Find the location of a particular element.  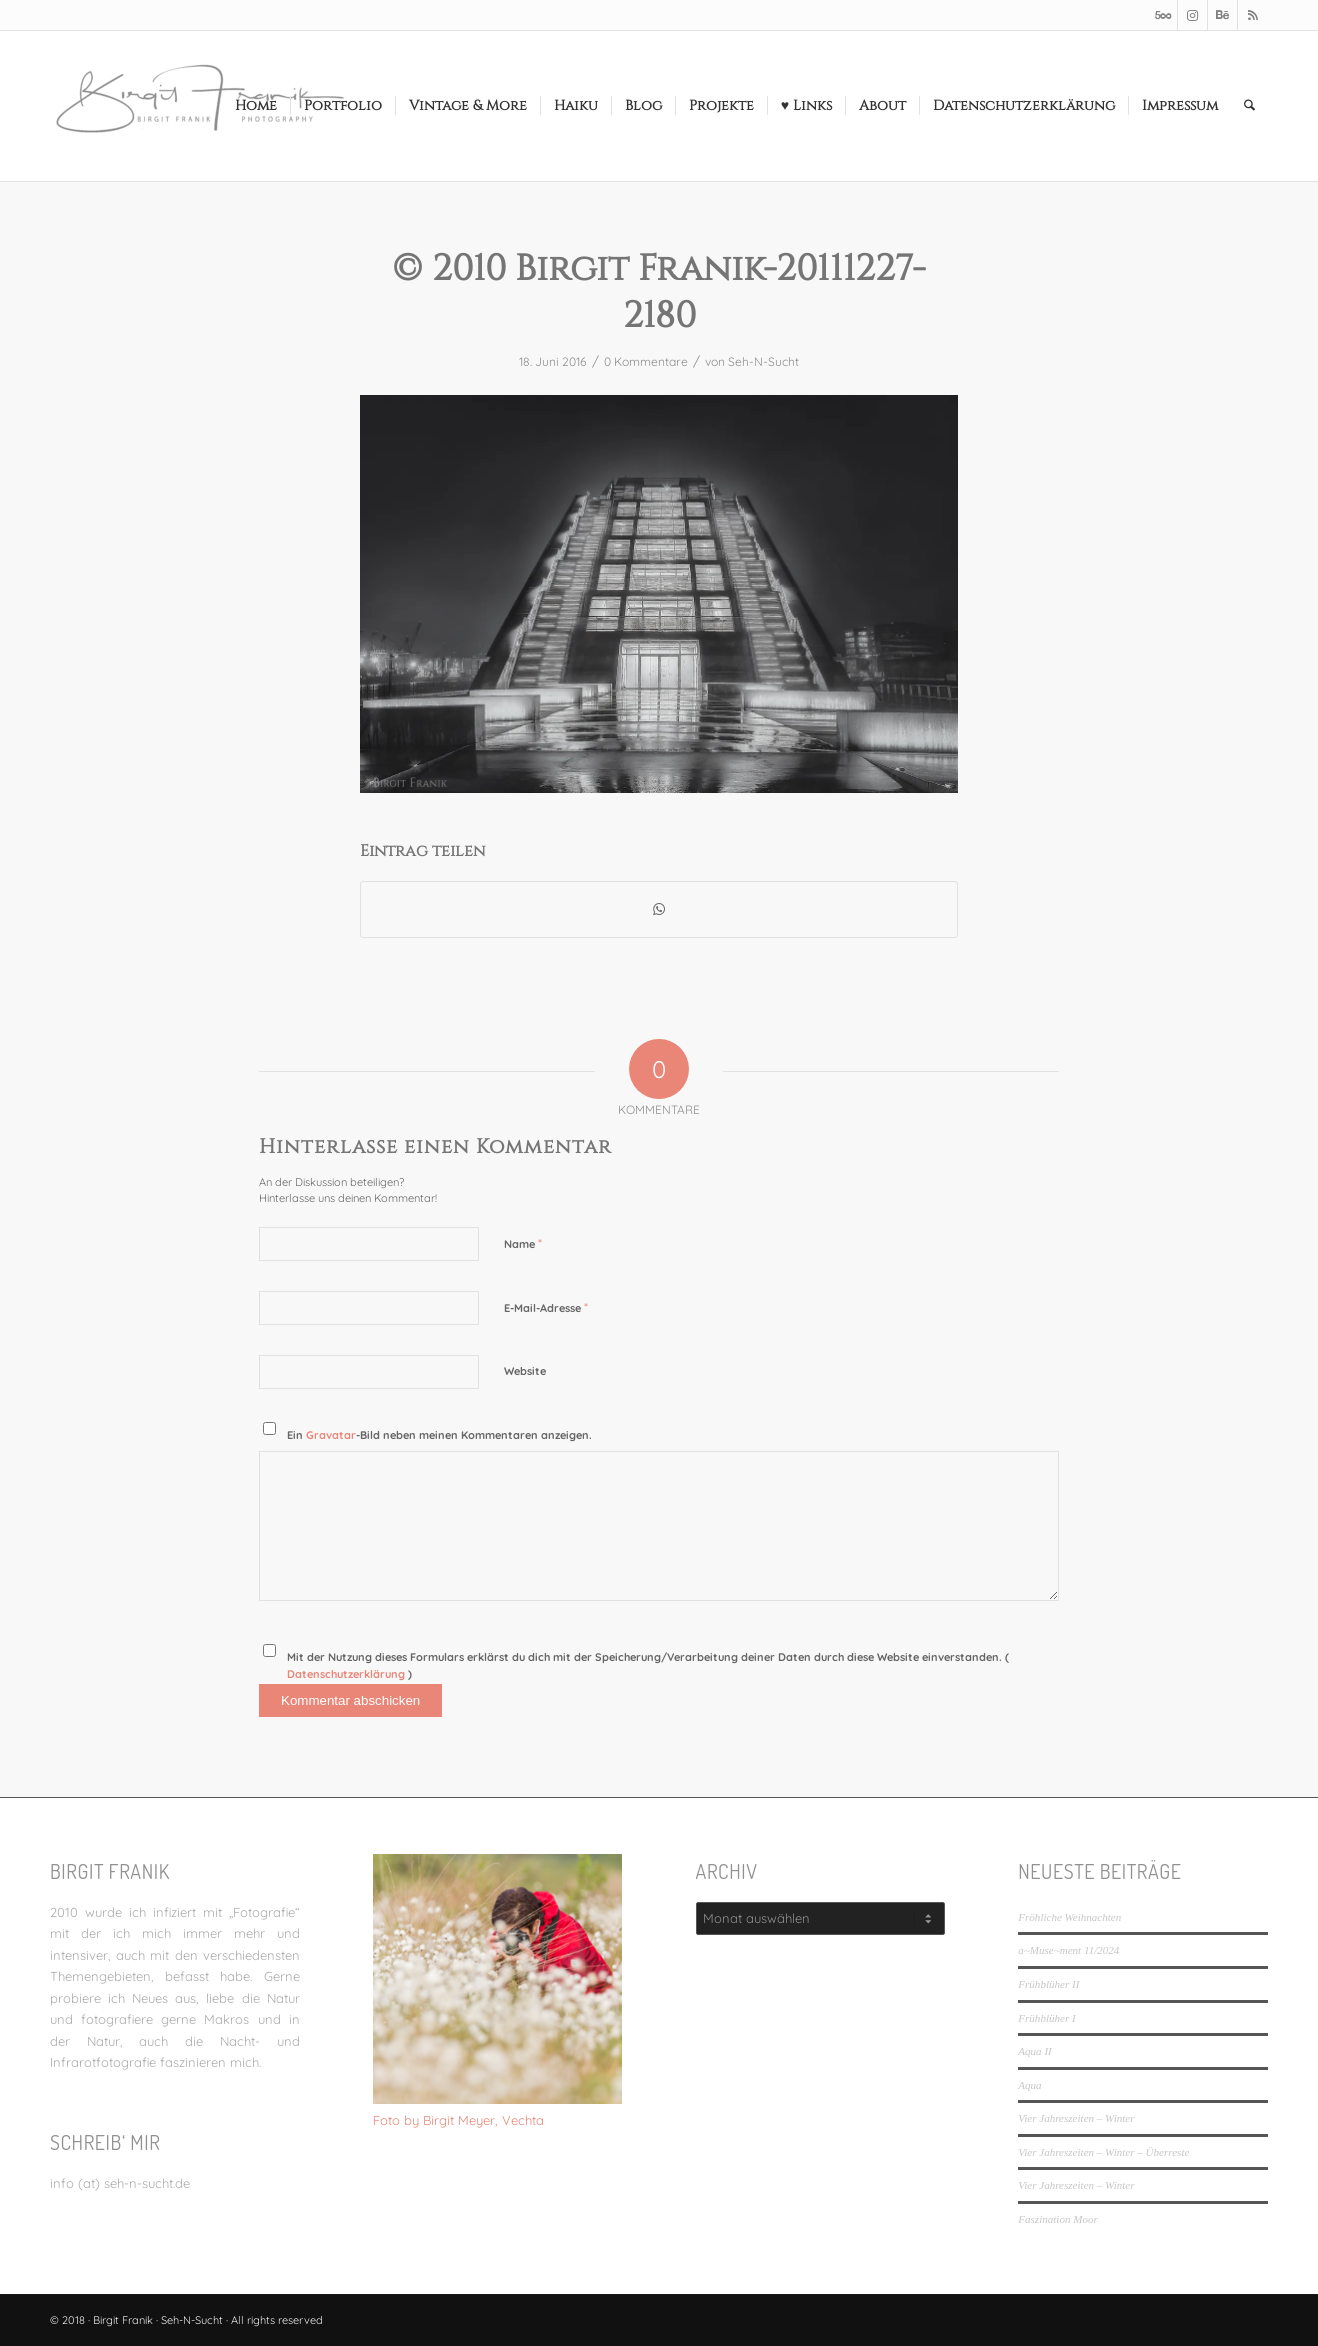

E-Mail-Adresse is located at coordinates (546, 1307).